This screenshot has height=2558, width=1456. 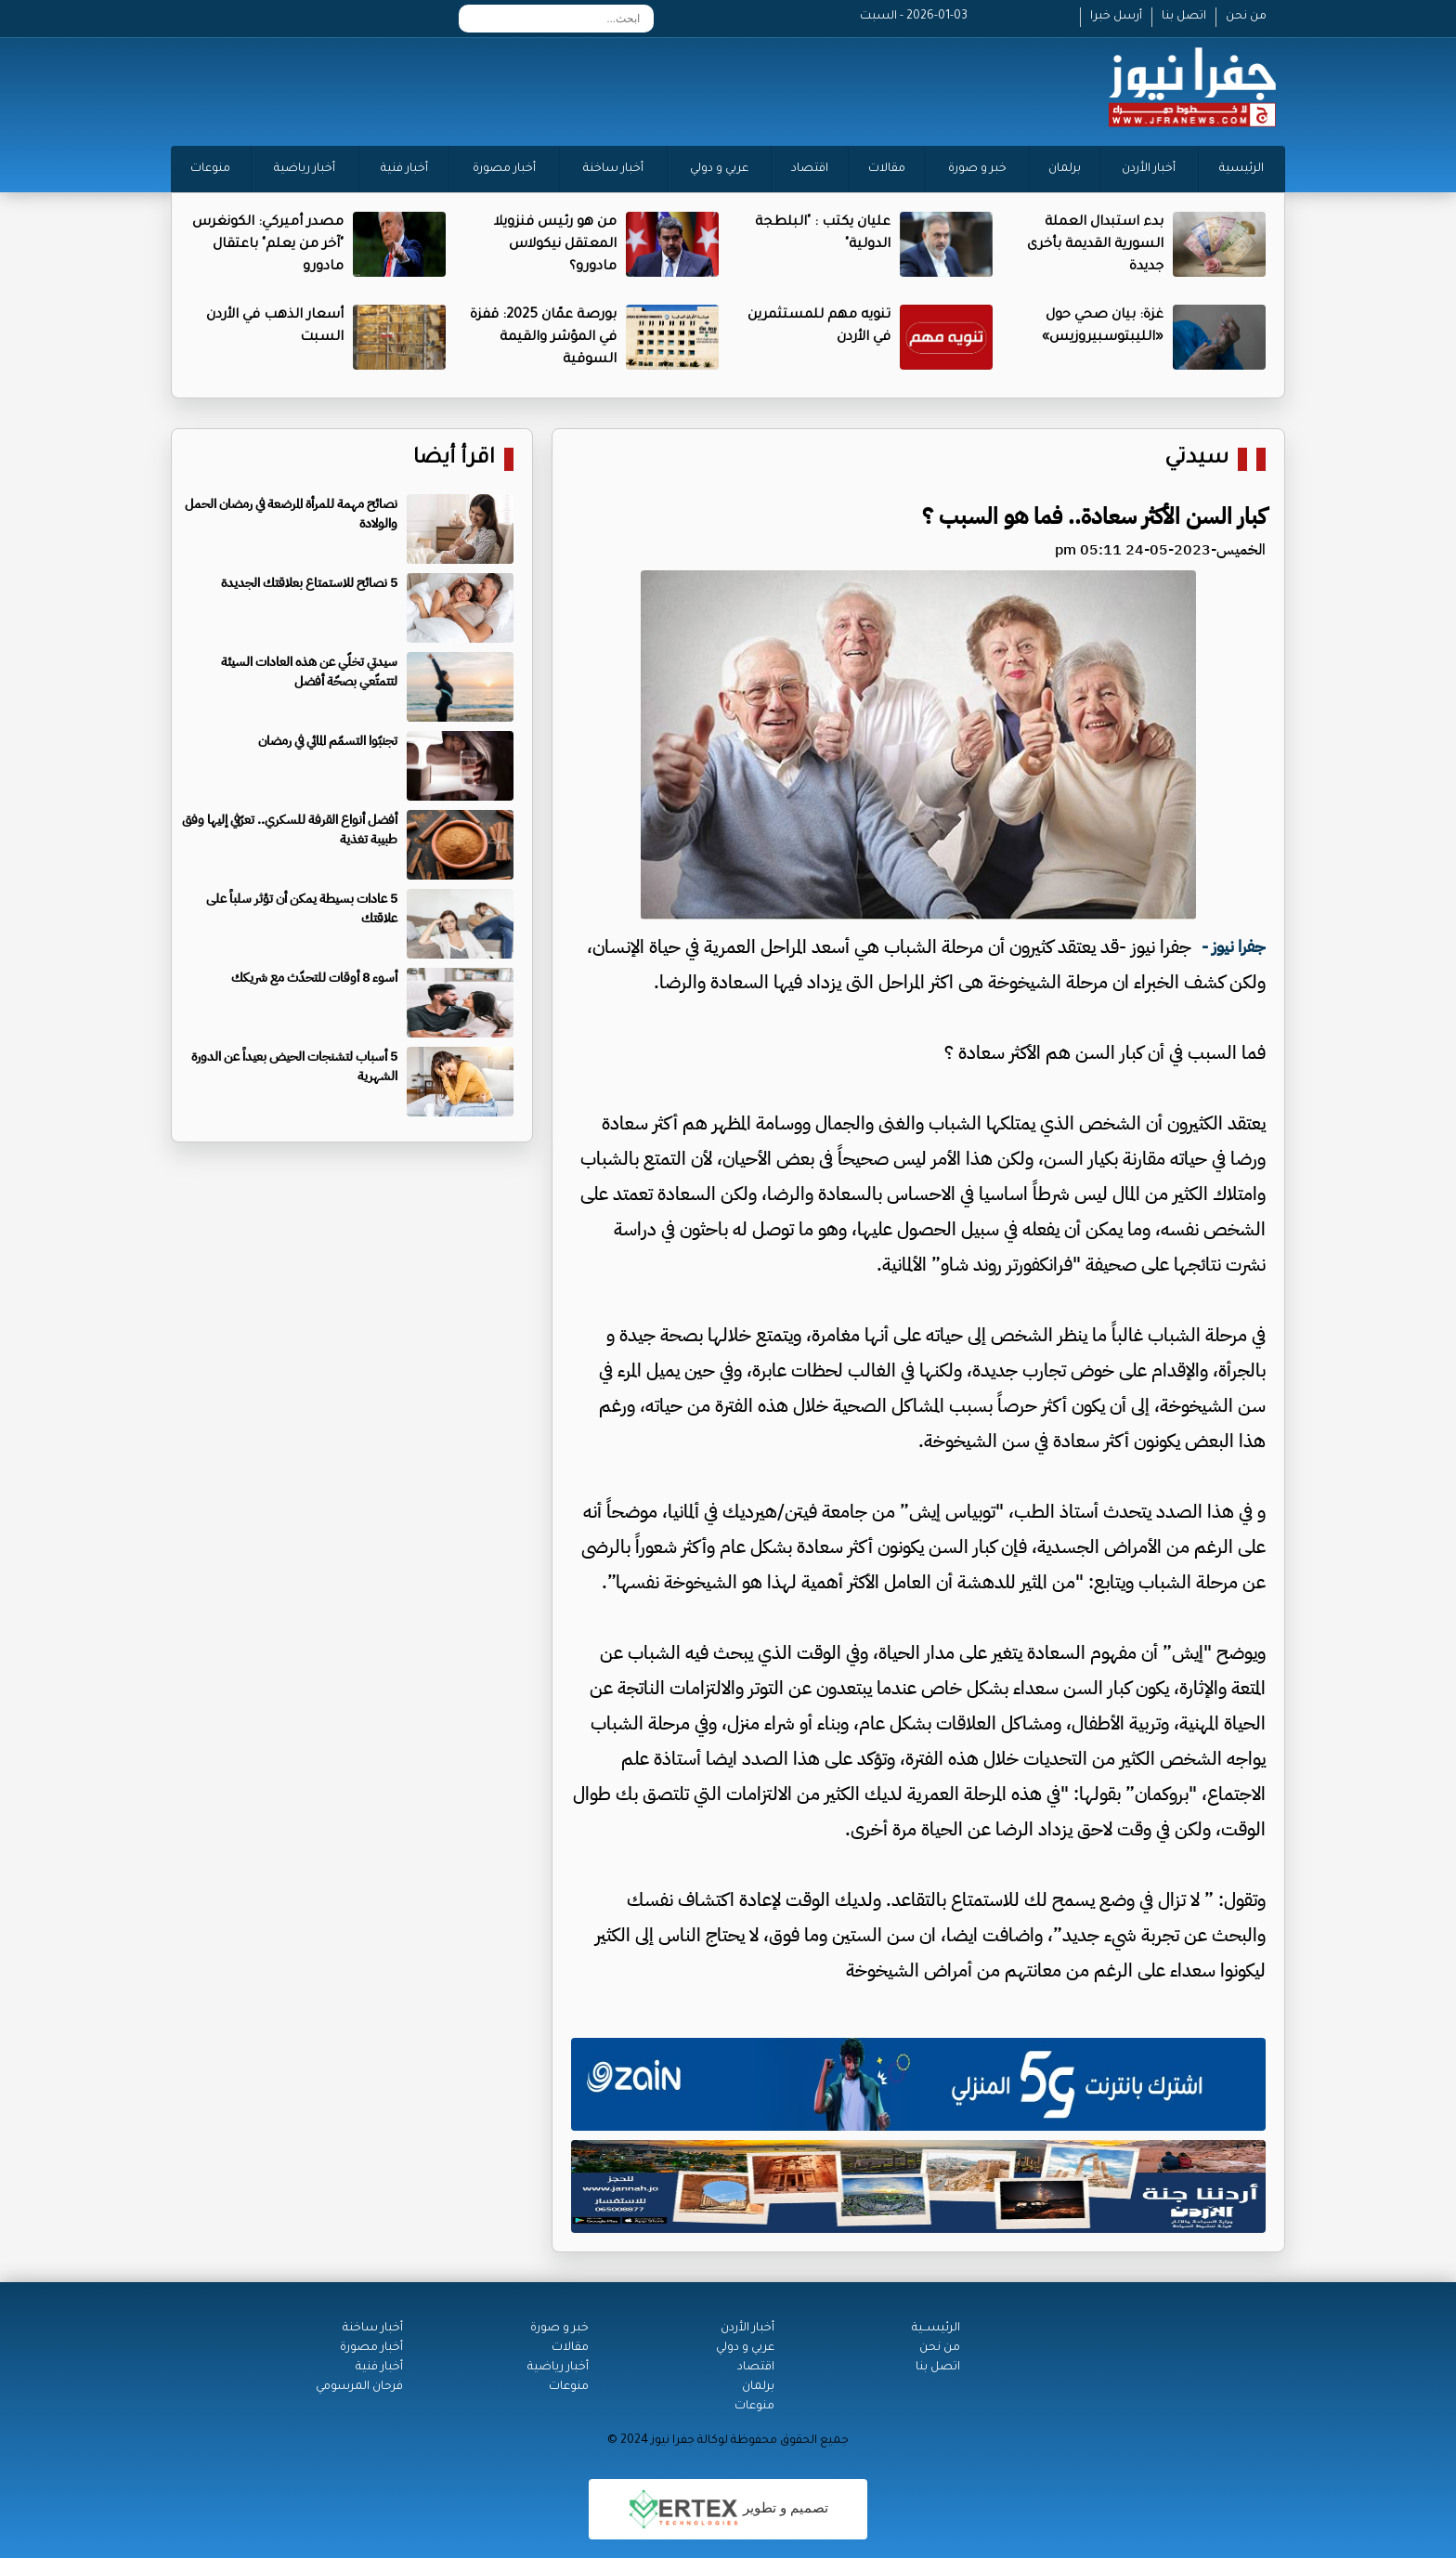 I want to click on أسوء 8 أوقات للتحدّث مع شريكك, so click(x=314, y=977).